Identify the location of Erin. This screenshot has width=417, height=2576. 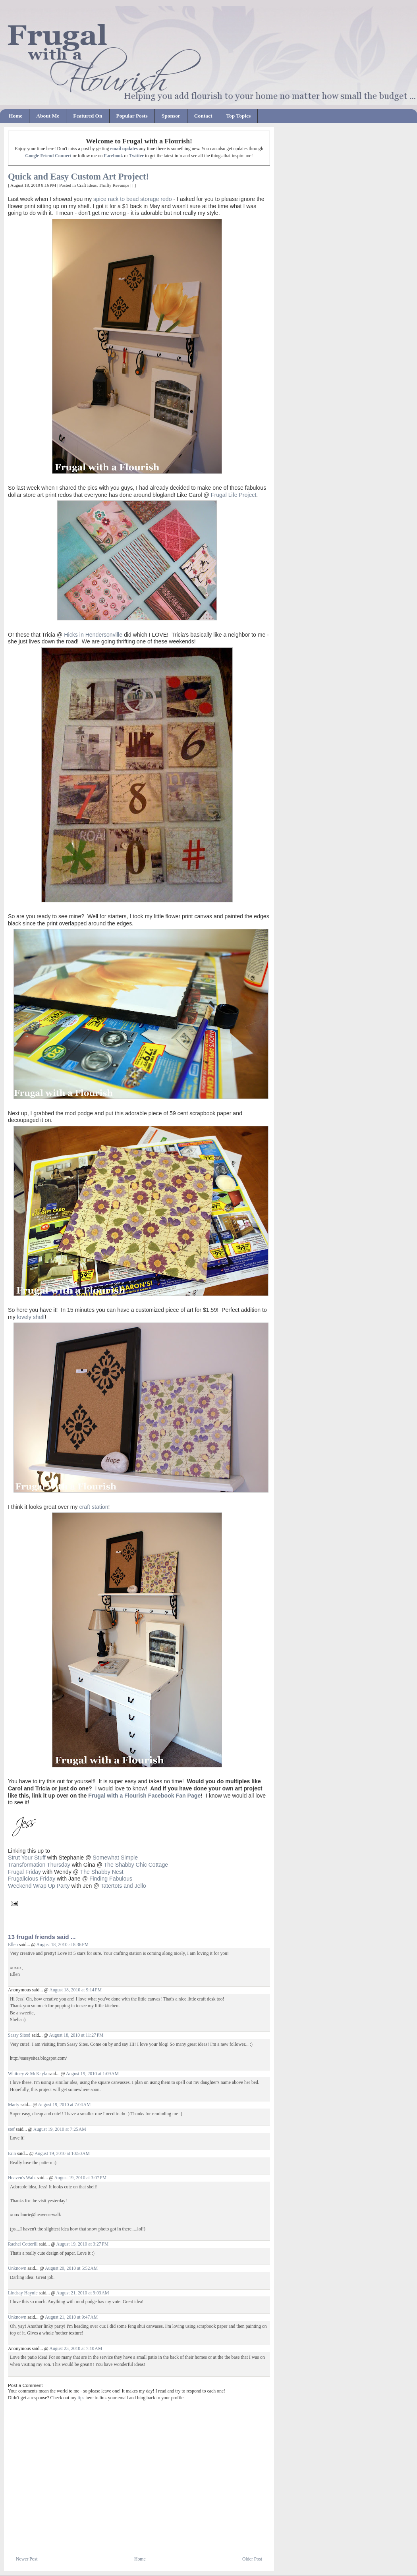
(12, 2153).